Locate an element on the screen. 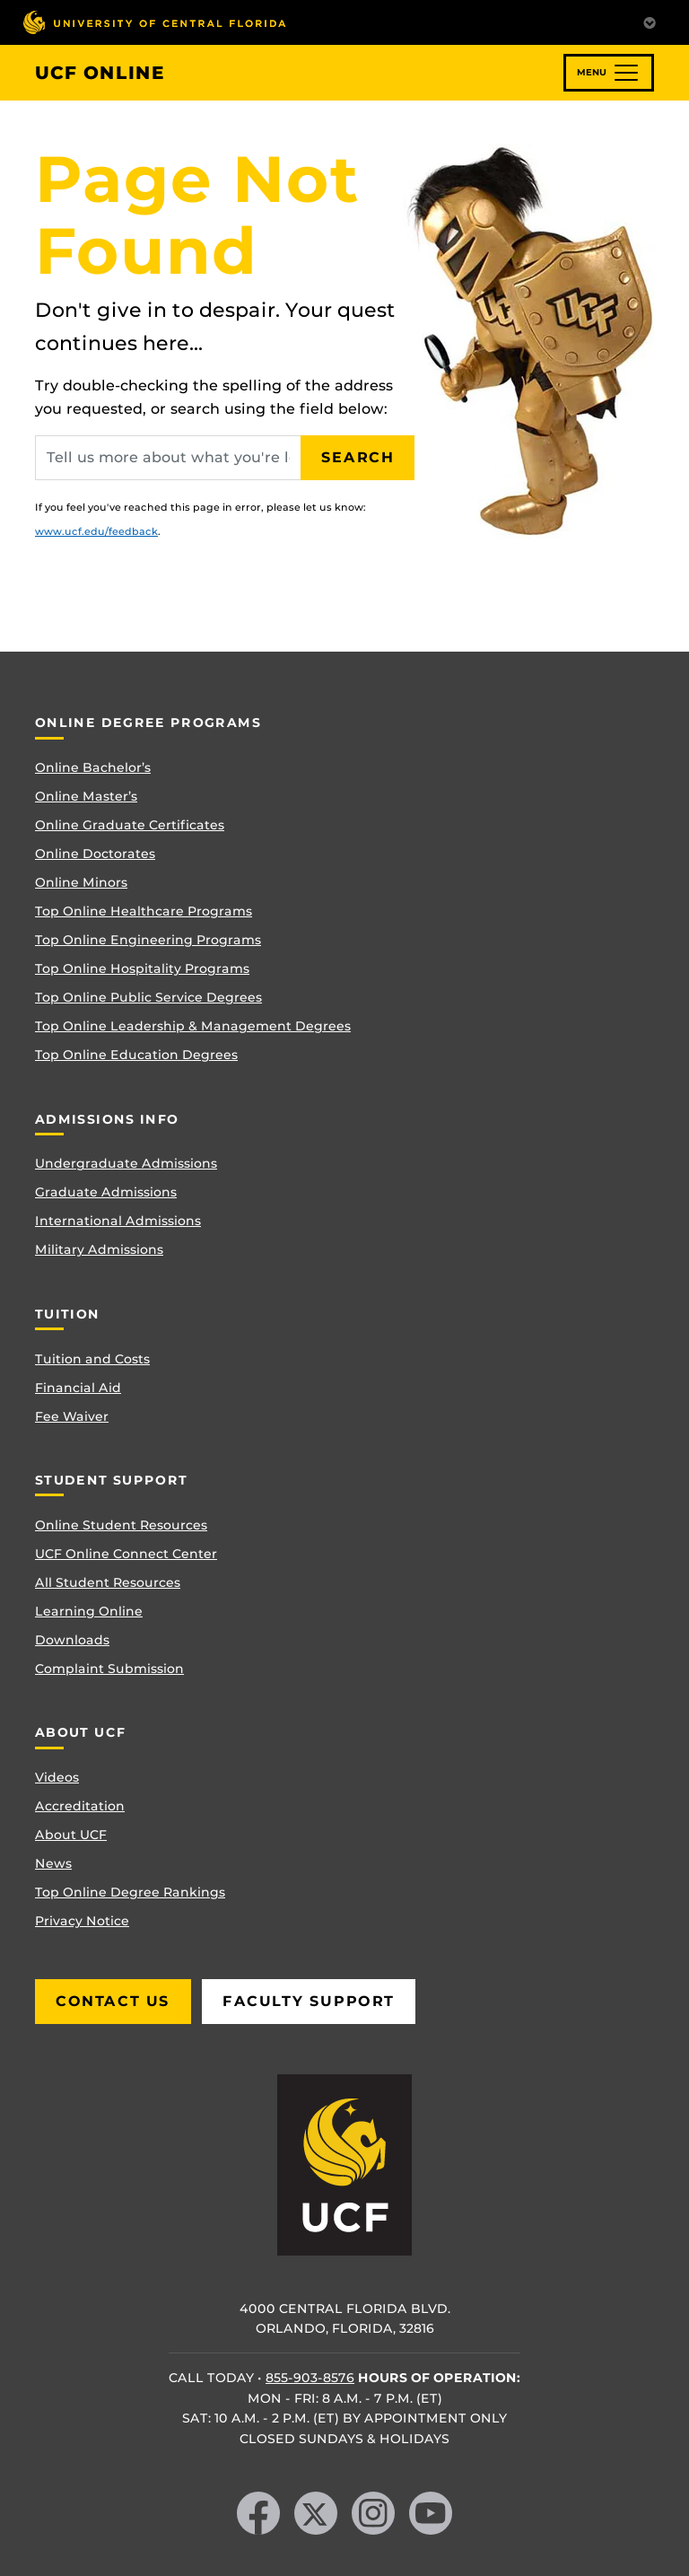  www.ucf.edu/feedback is located at coordinates (96, 531).